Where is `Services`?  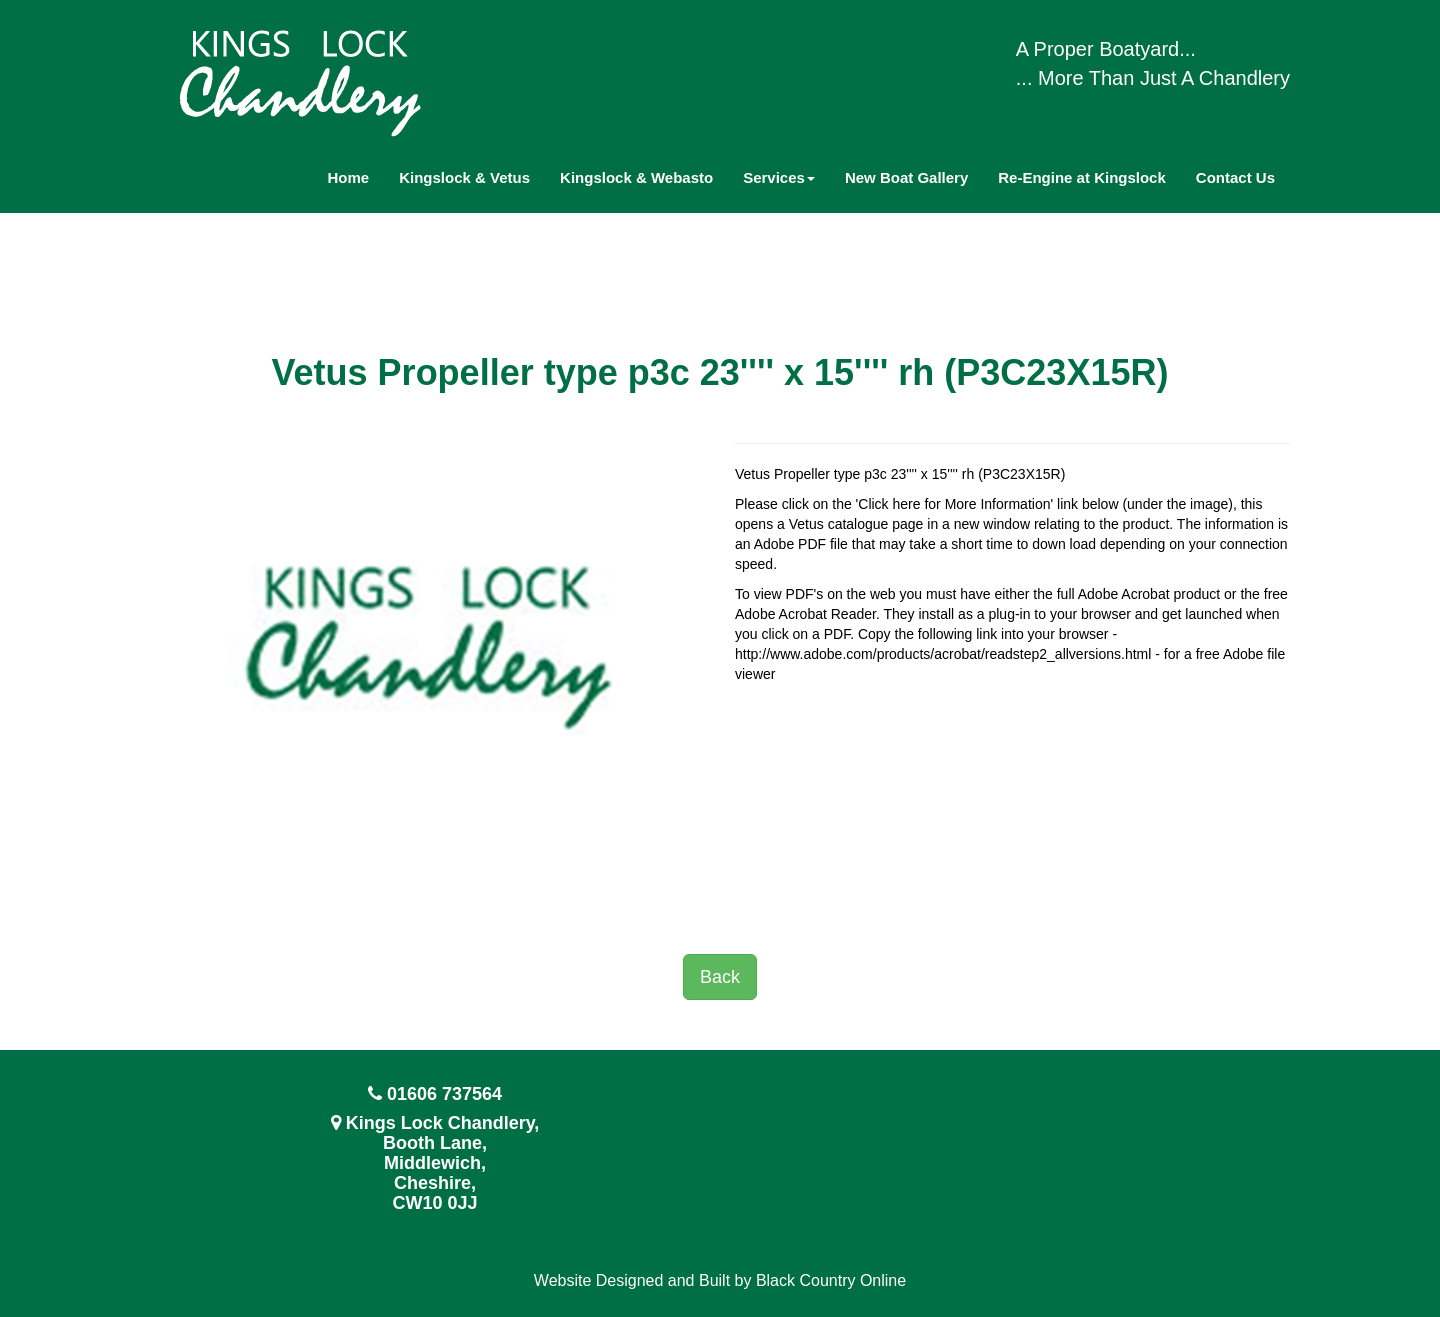 Services is located at coordinates (779, 177).